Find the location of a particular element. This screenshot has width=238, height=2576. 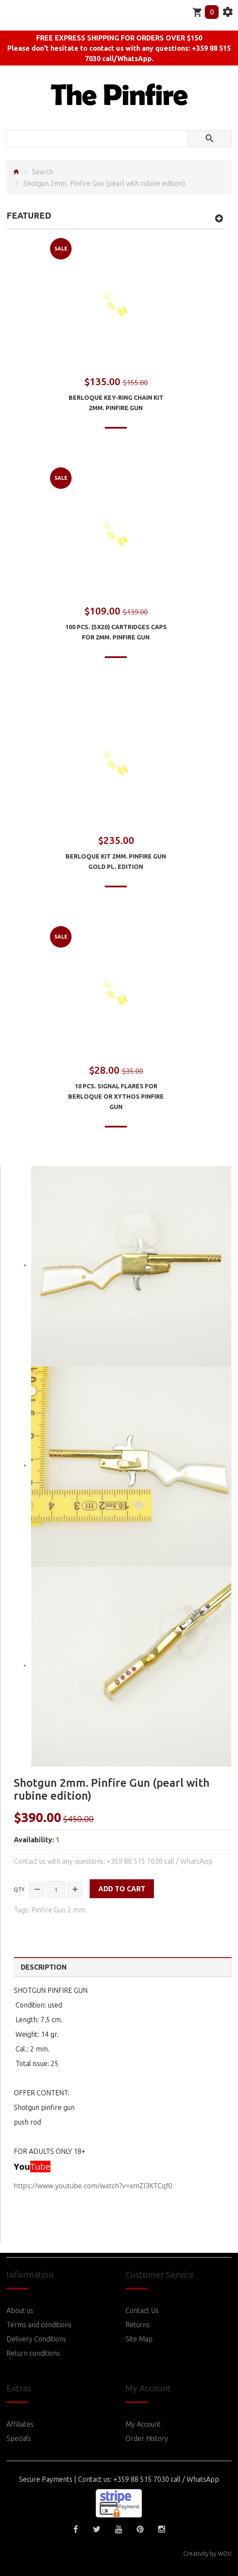

https://www.youtube.com/watch?v=xmZI3KTCqf0 is located at coordinates (93, 2185).